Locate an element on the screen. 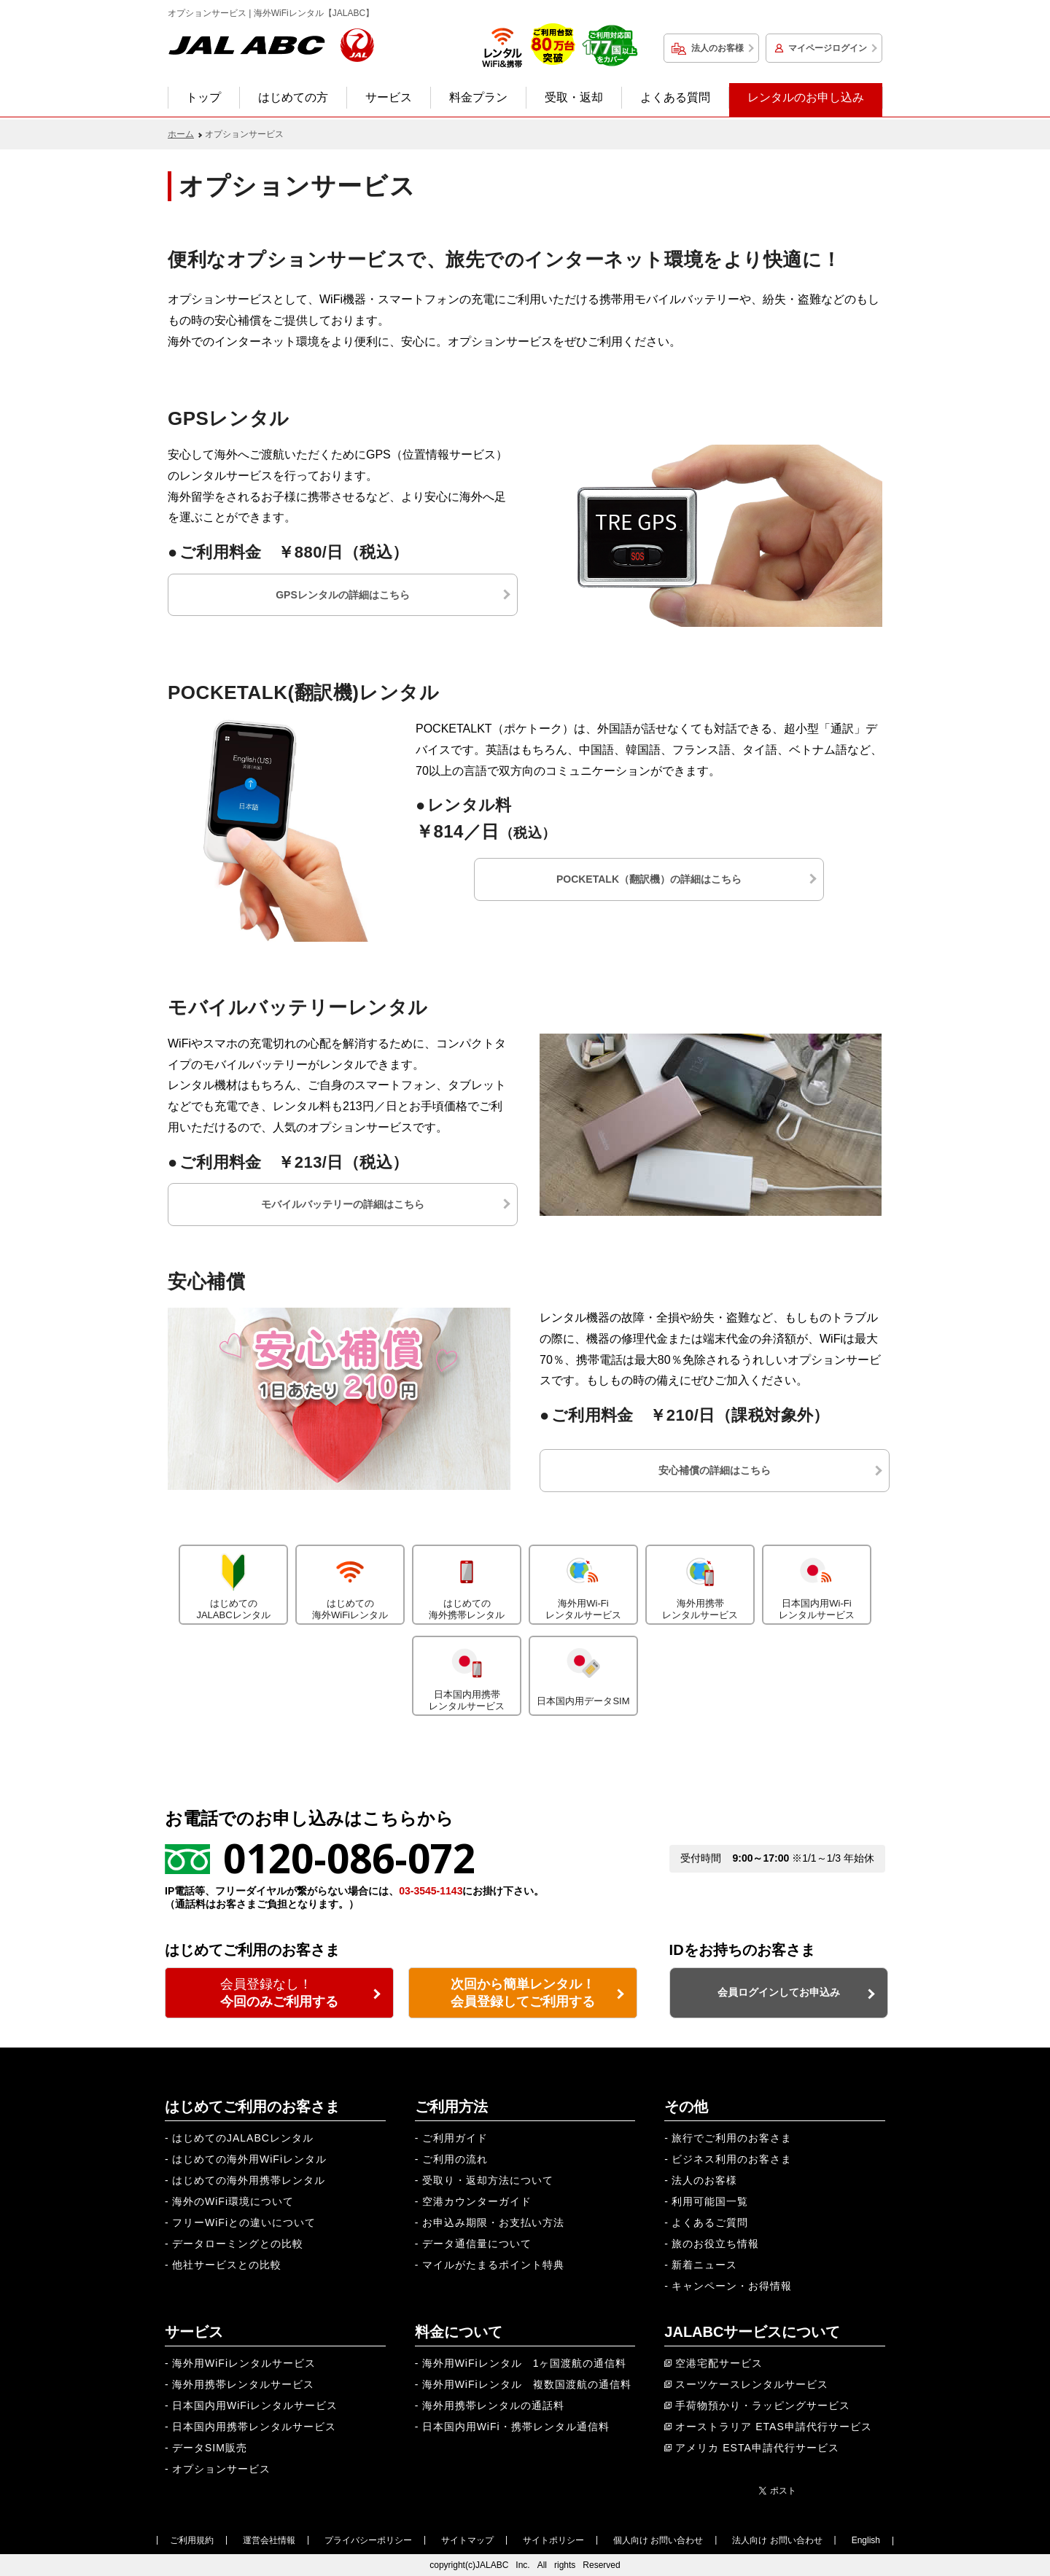 This screenshot has width=1050, height=2576. はじめての海外用携帯レンタル is located at coordinates (248, 2180).